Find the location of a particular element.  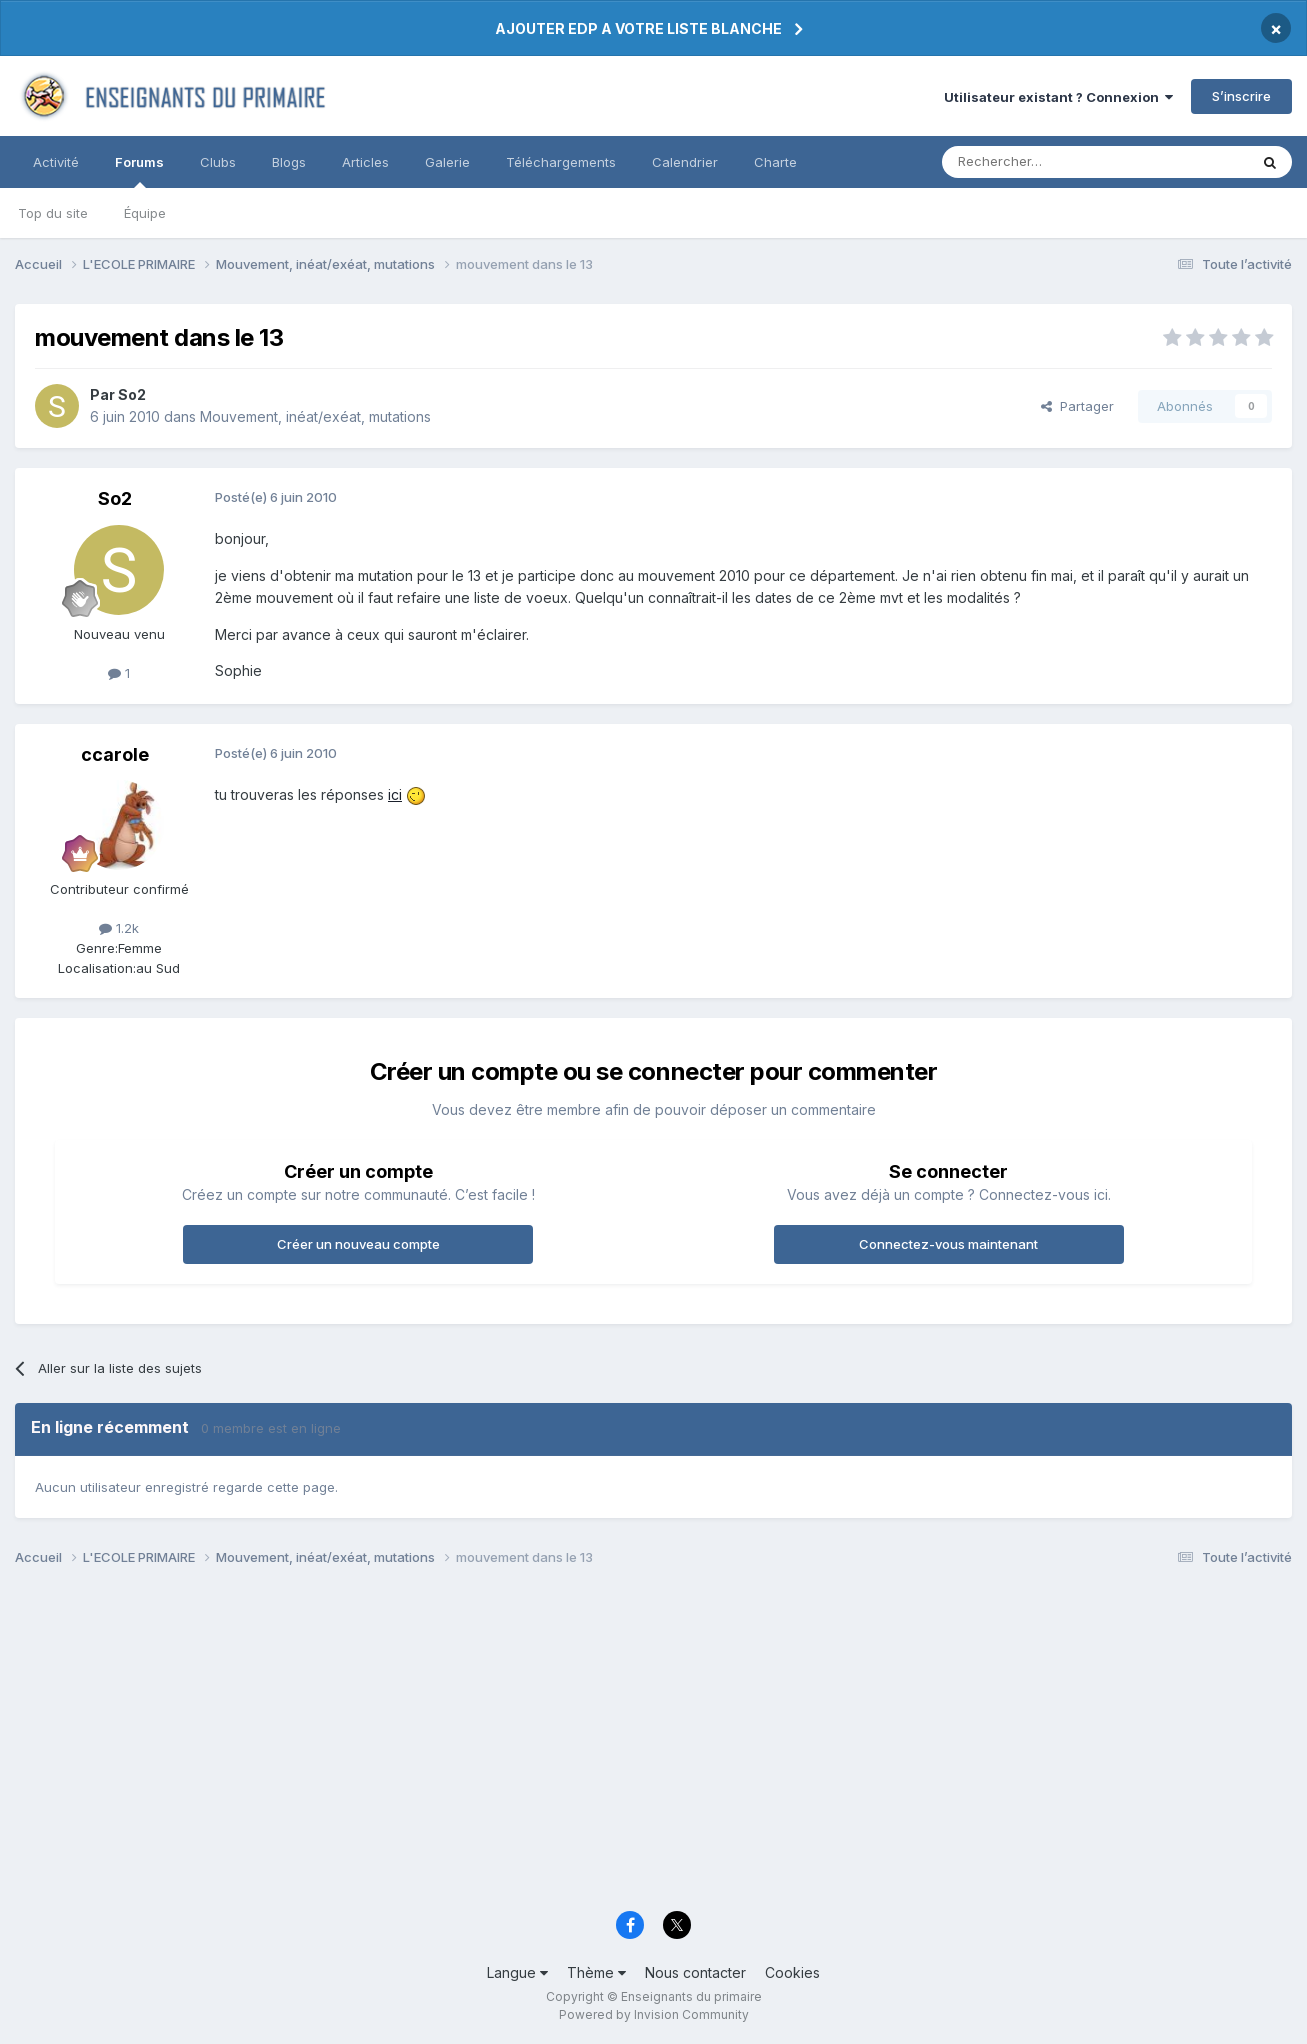

Thème is located at coordinates (596, 1972).